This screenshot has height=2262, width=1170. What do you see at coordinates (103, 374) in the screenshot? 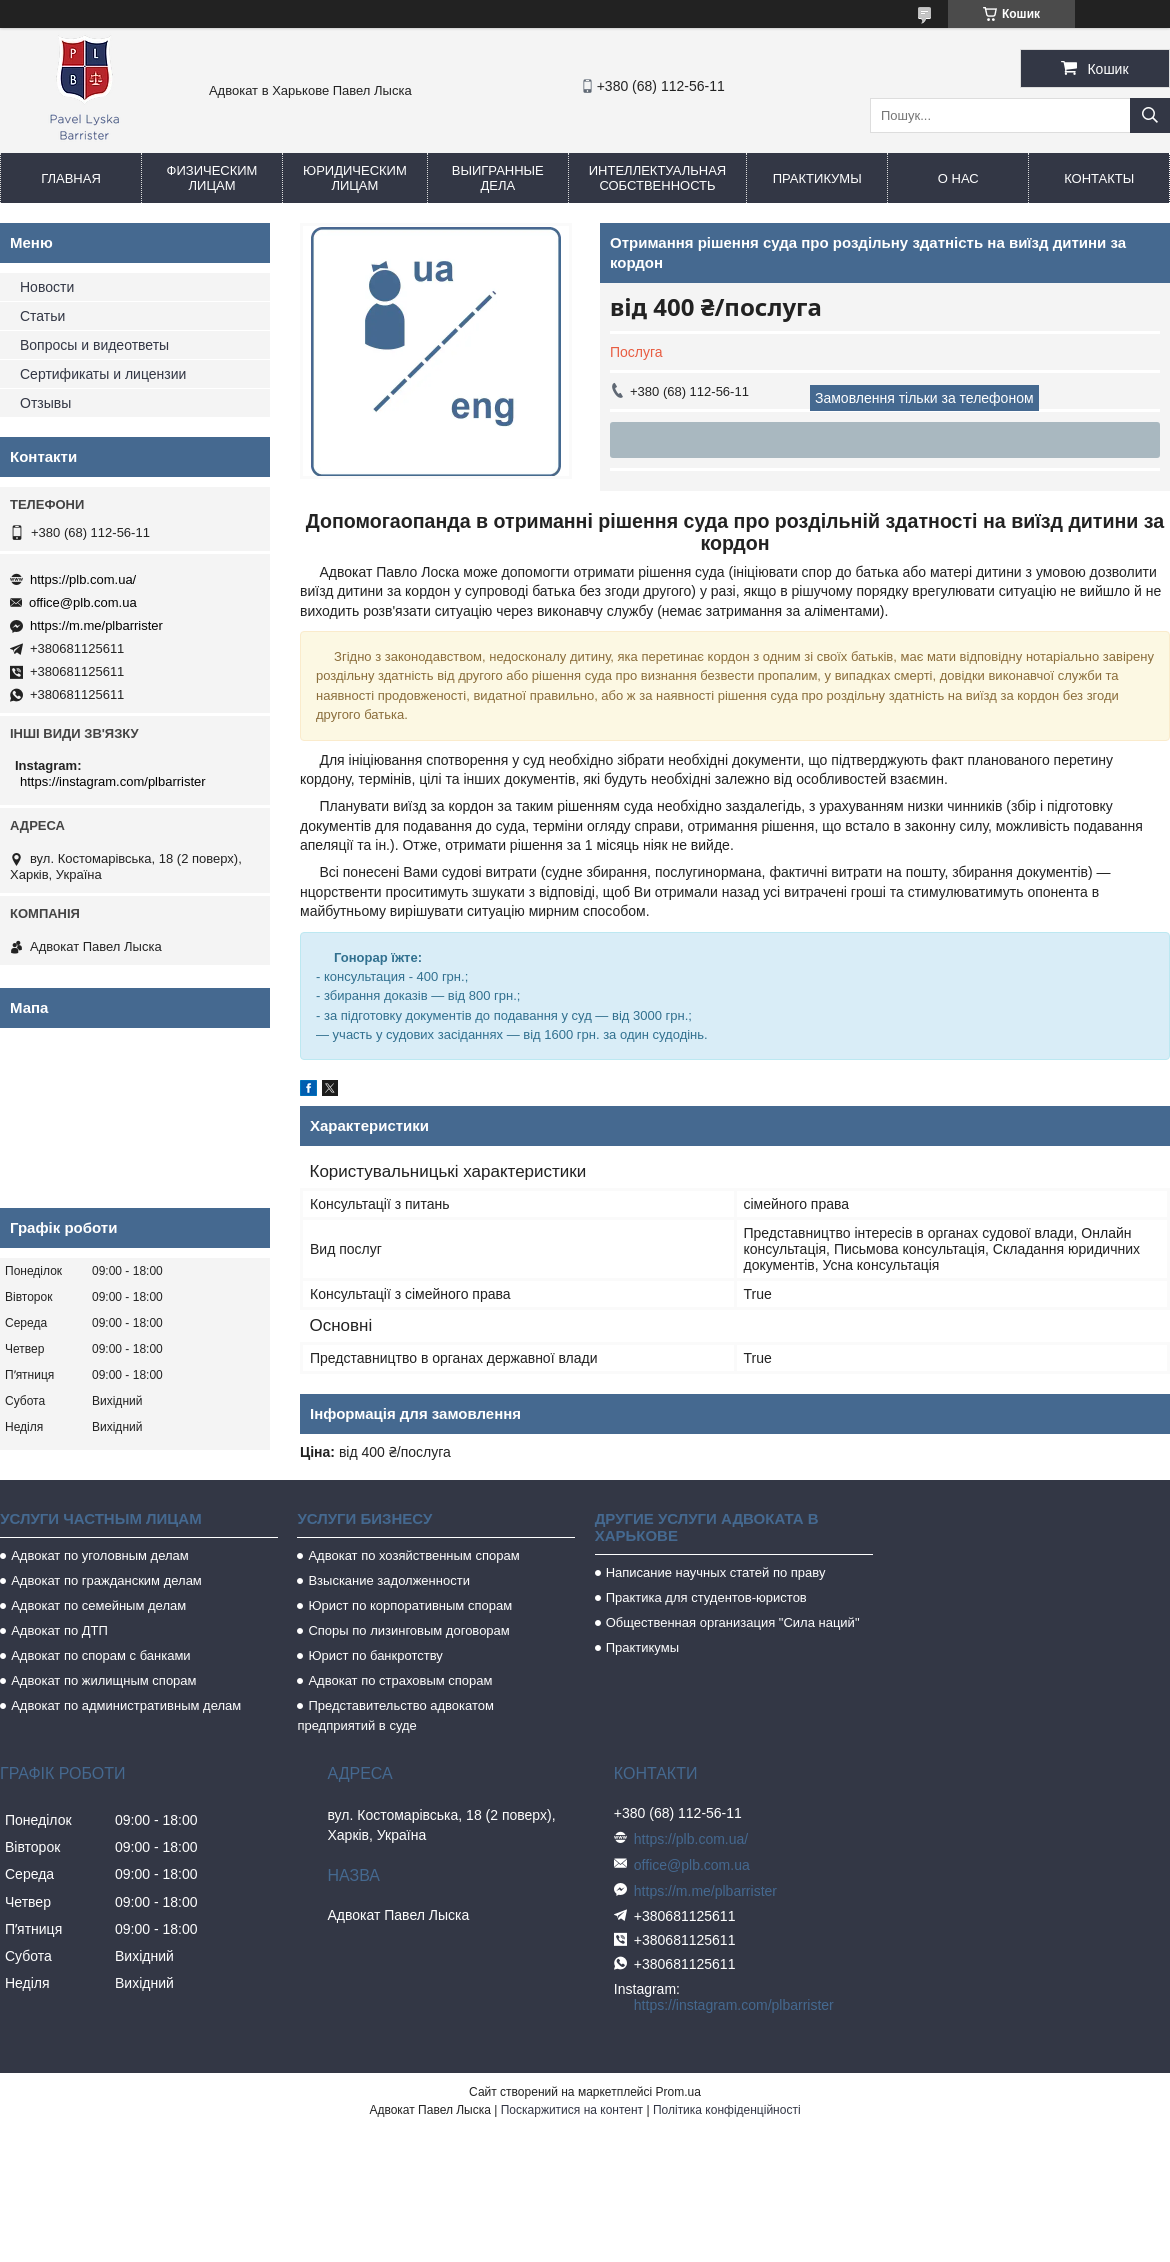
I see `Сертификаты и лицензии` at bounding box center [103, 374].